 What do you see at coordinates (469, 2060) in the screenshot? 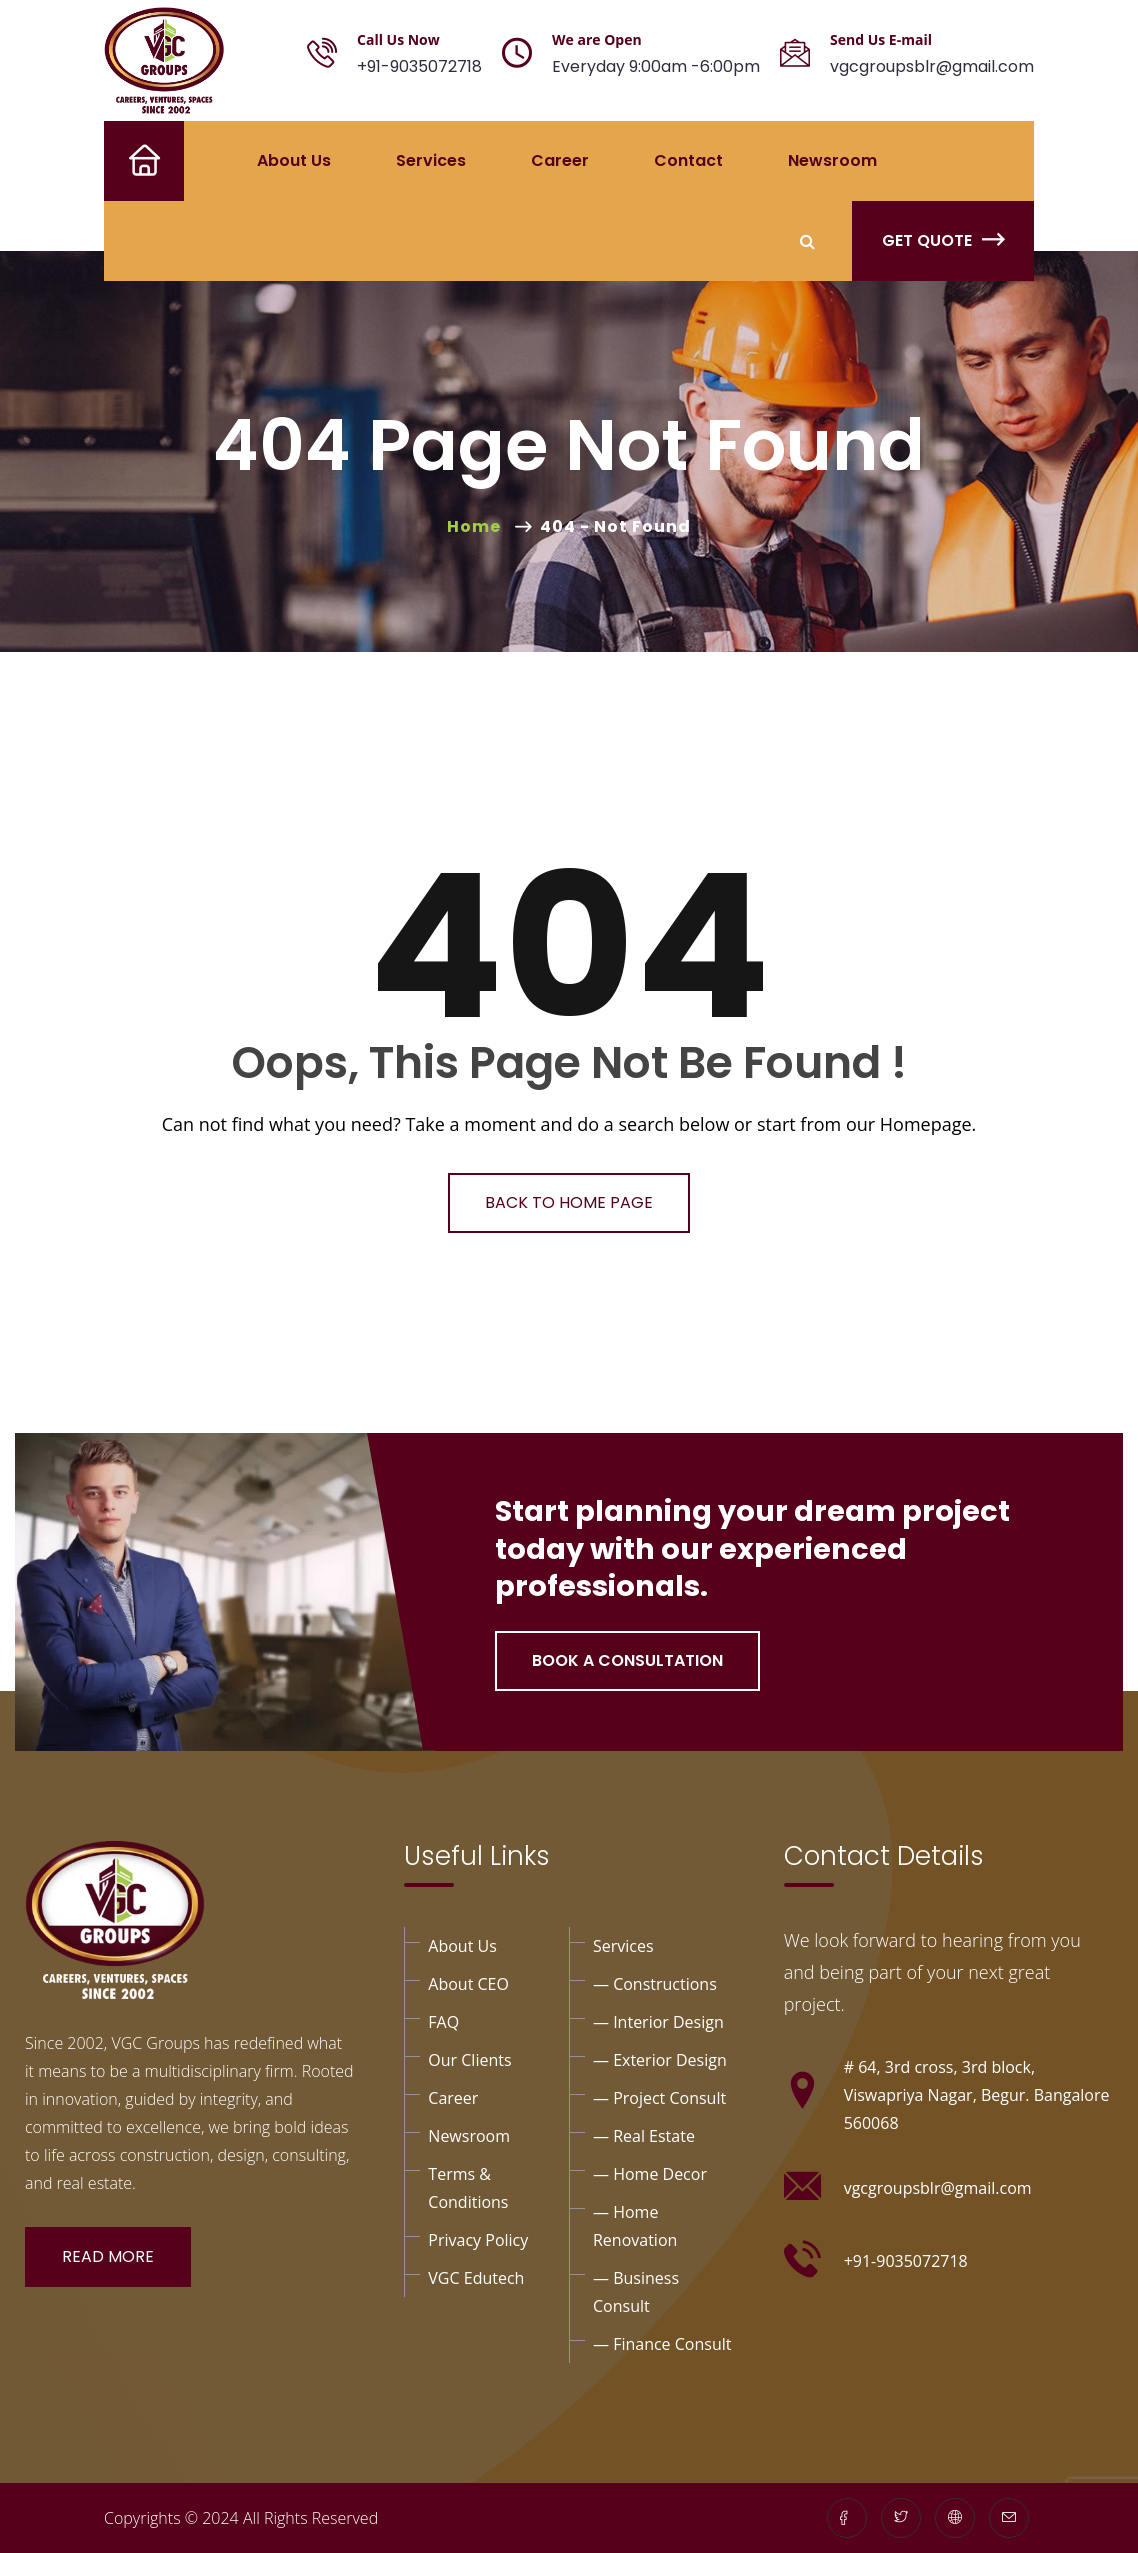
I see `Our Clients` at bounding box center [469, 2060].